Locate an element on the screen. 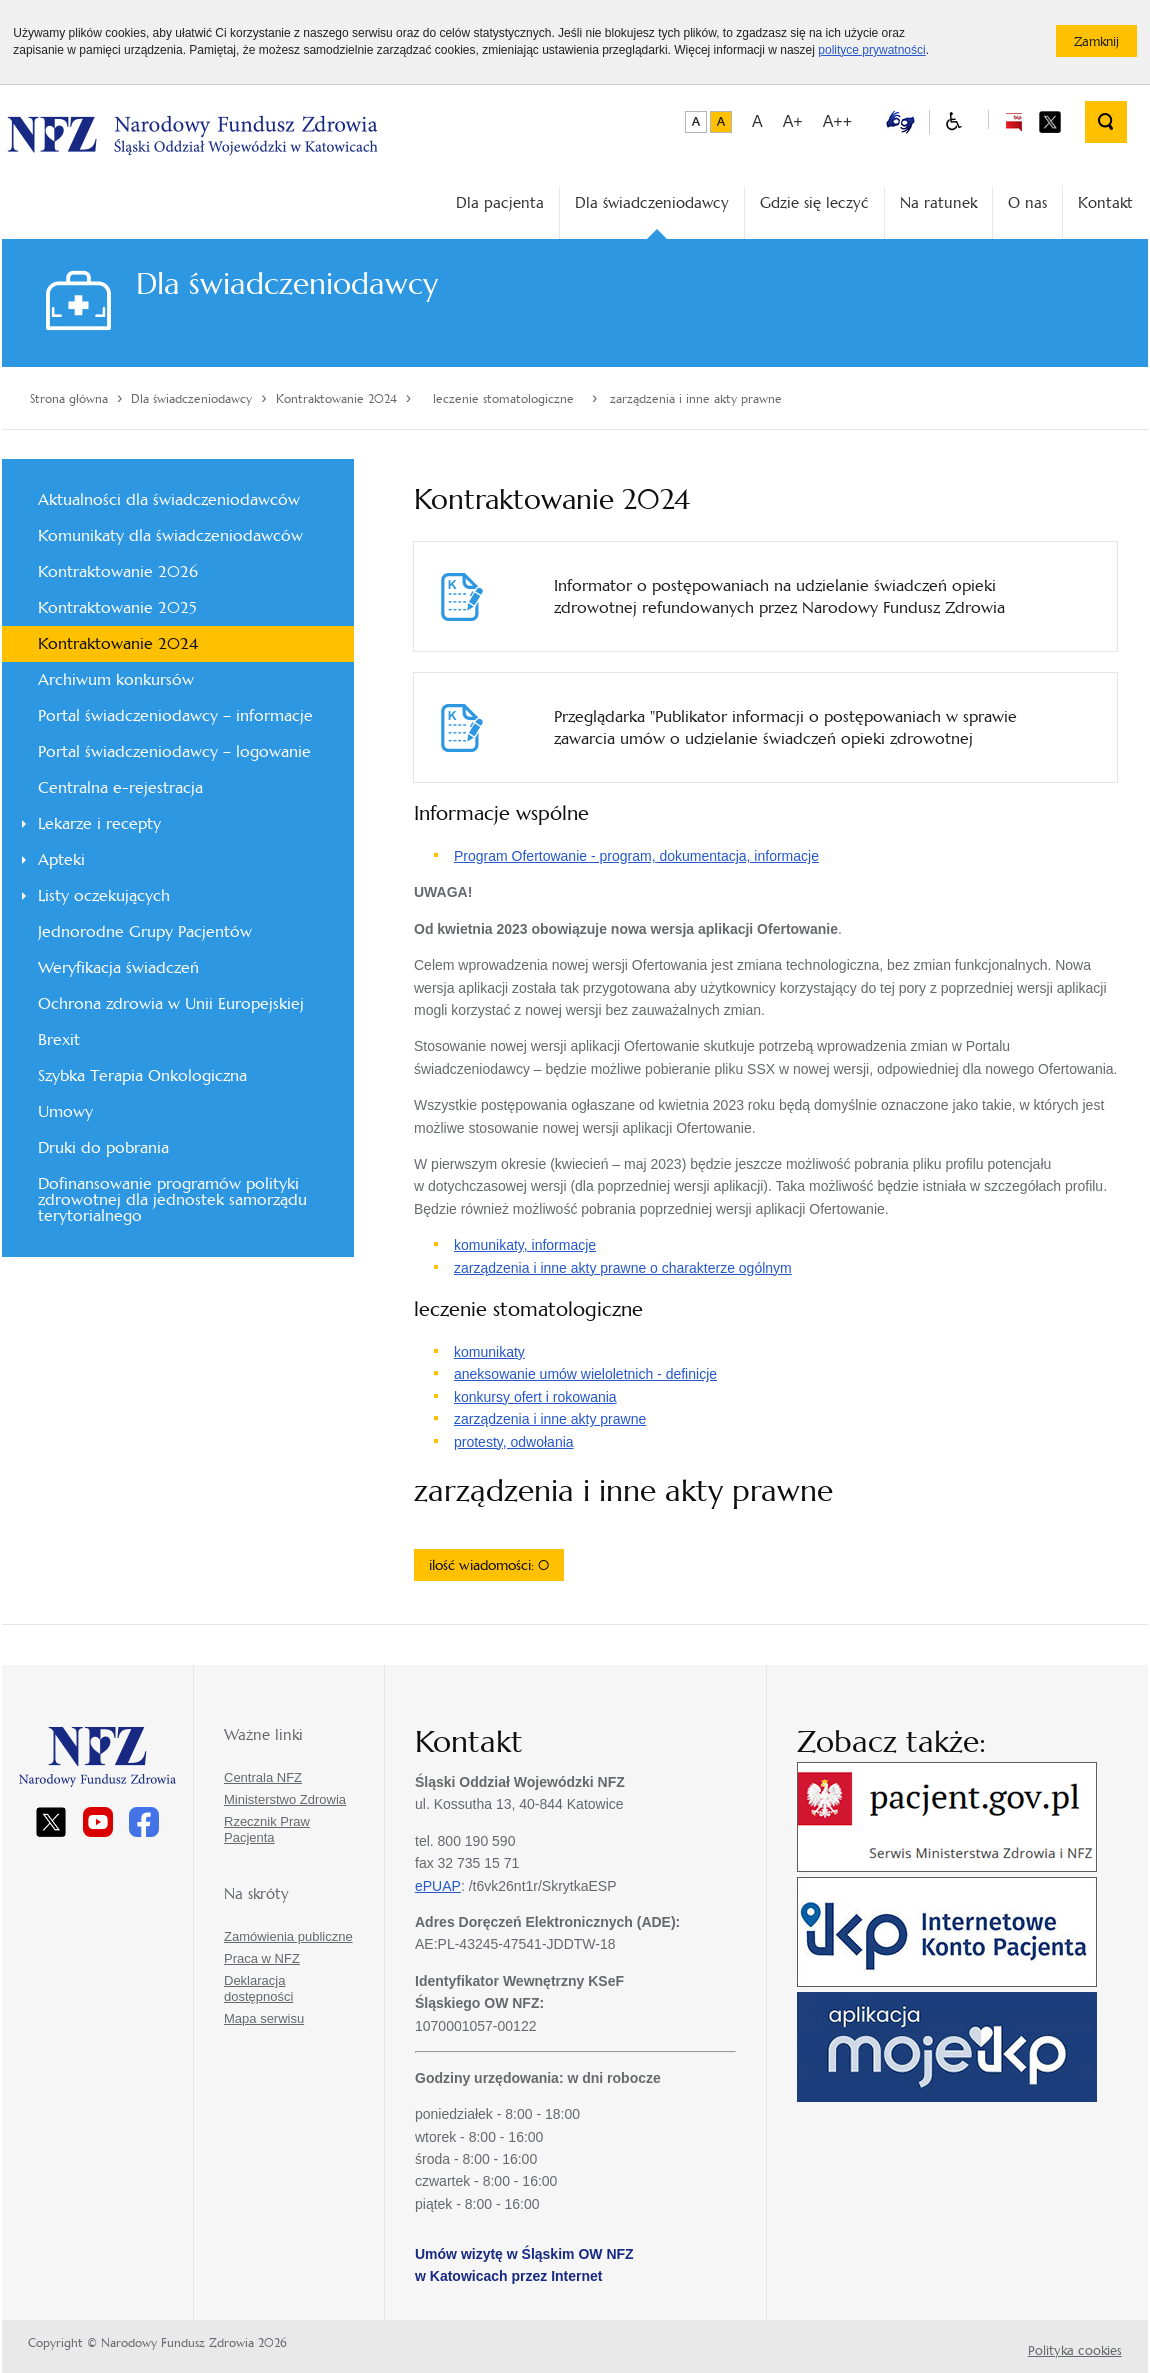 This screenshot has height=2373, width=1150. Kontakt is located at coordinates (1105, 202).